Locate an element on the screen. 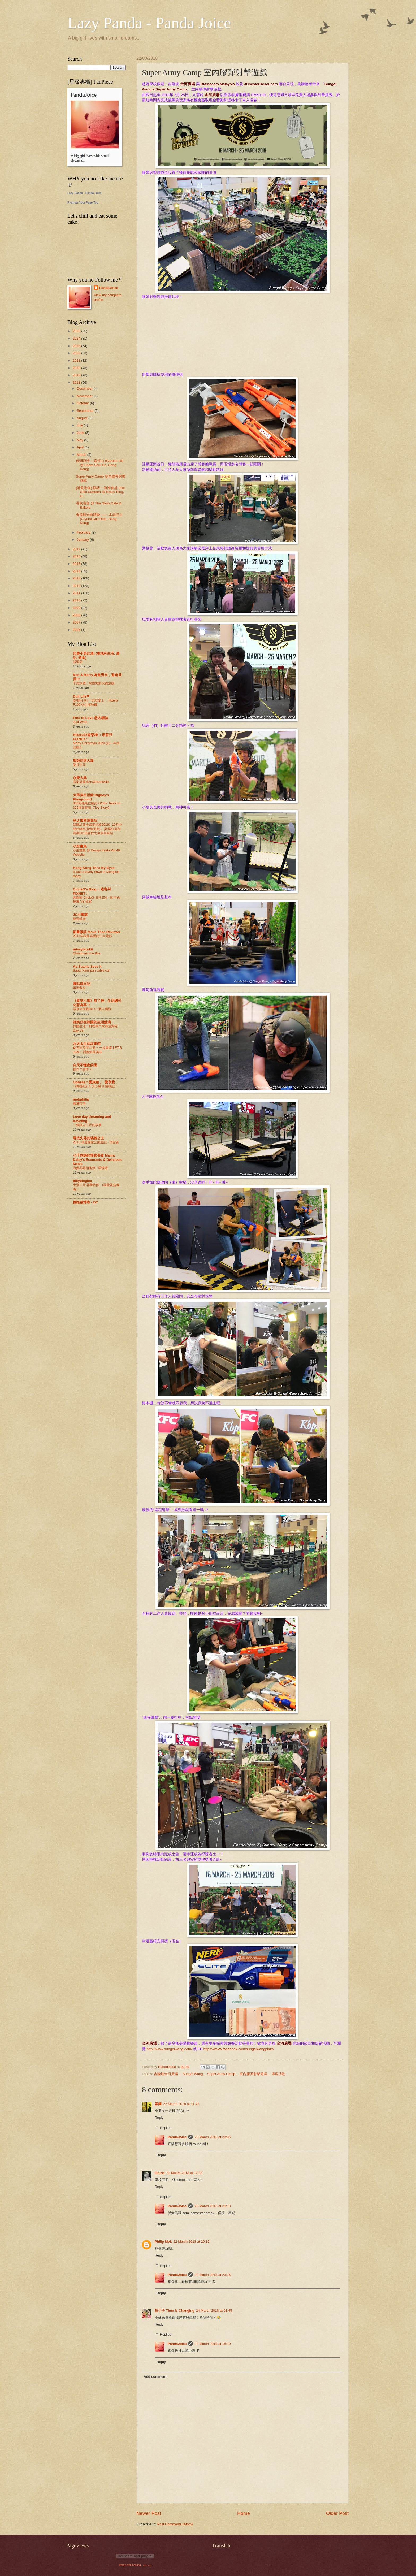  溺水大作戰04 >一個人獨游 is located at coordinates (92, 1009).